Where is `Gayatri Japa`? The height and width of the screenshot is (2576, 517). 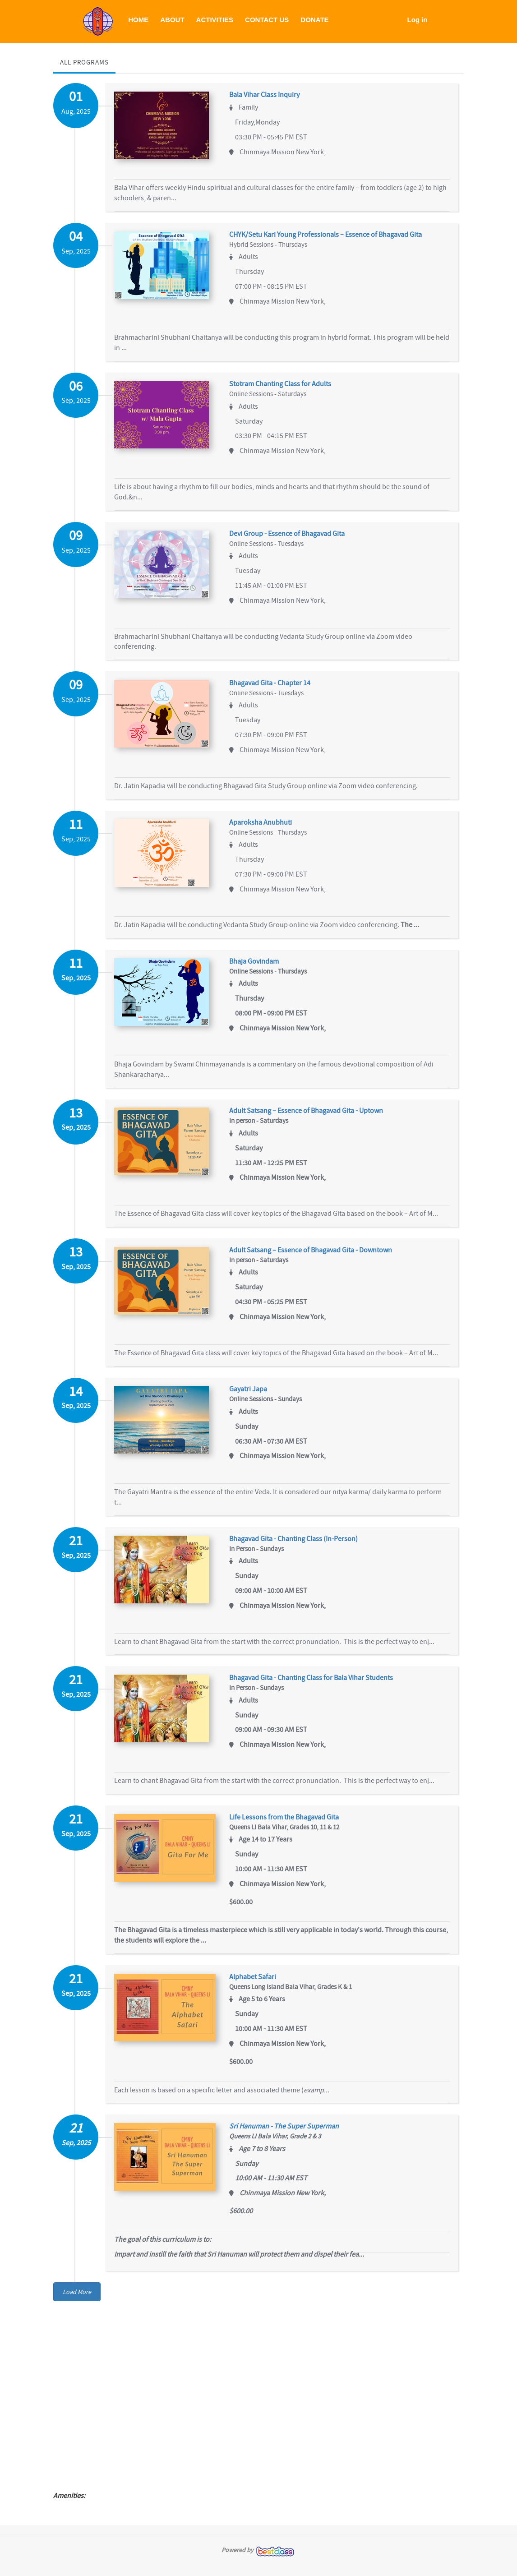
Gayatri Japa is located at coordinates (255, 1394).